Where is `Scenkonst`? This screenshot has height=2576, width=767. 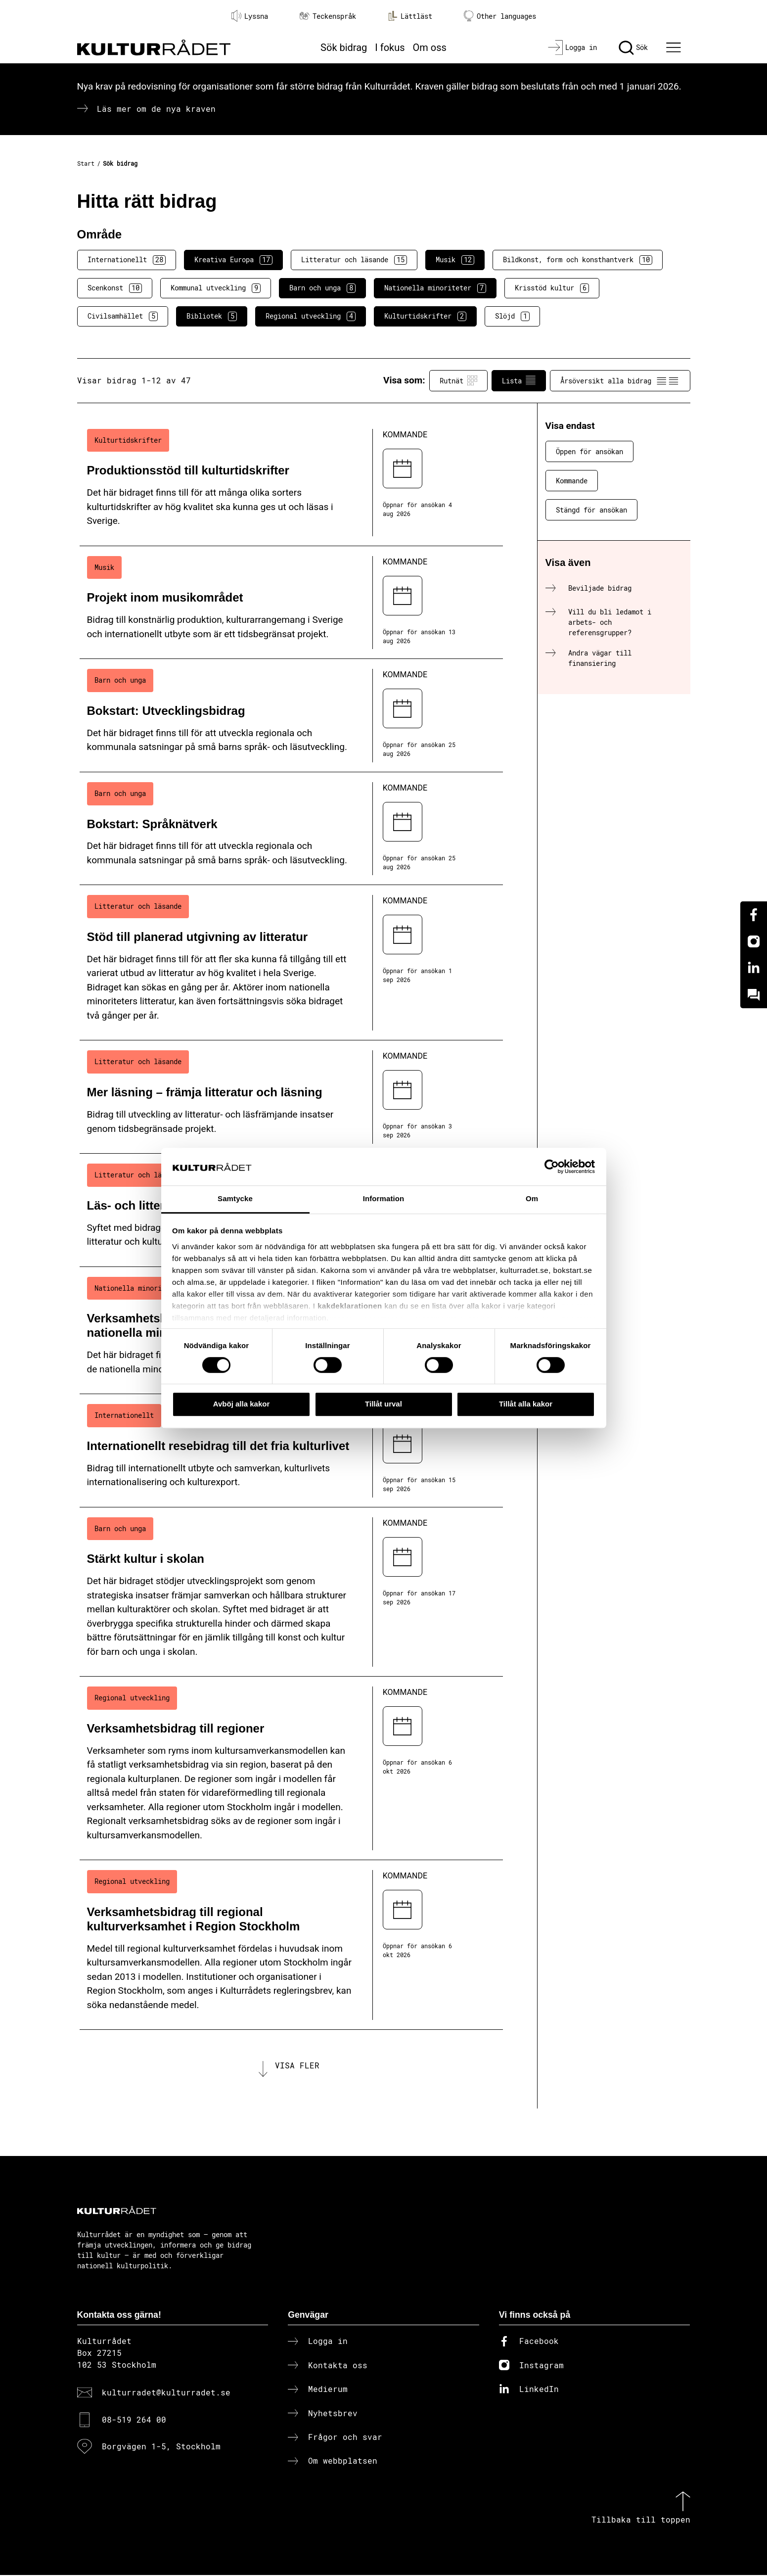
Scenkonst is located at coordinates (115, 288).